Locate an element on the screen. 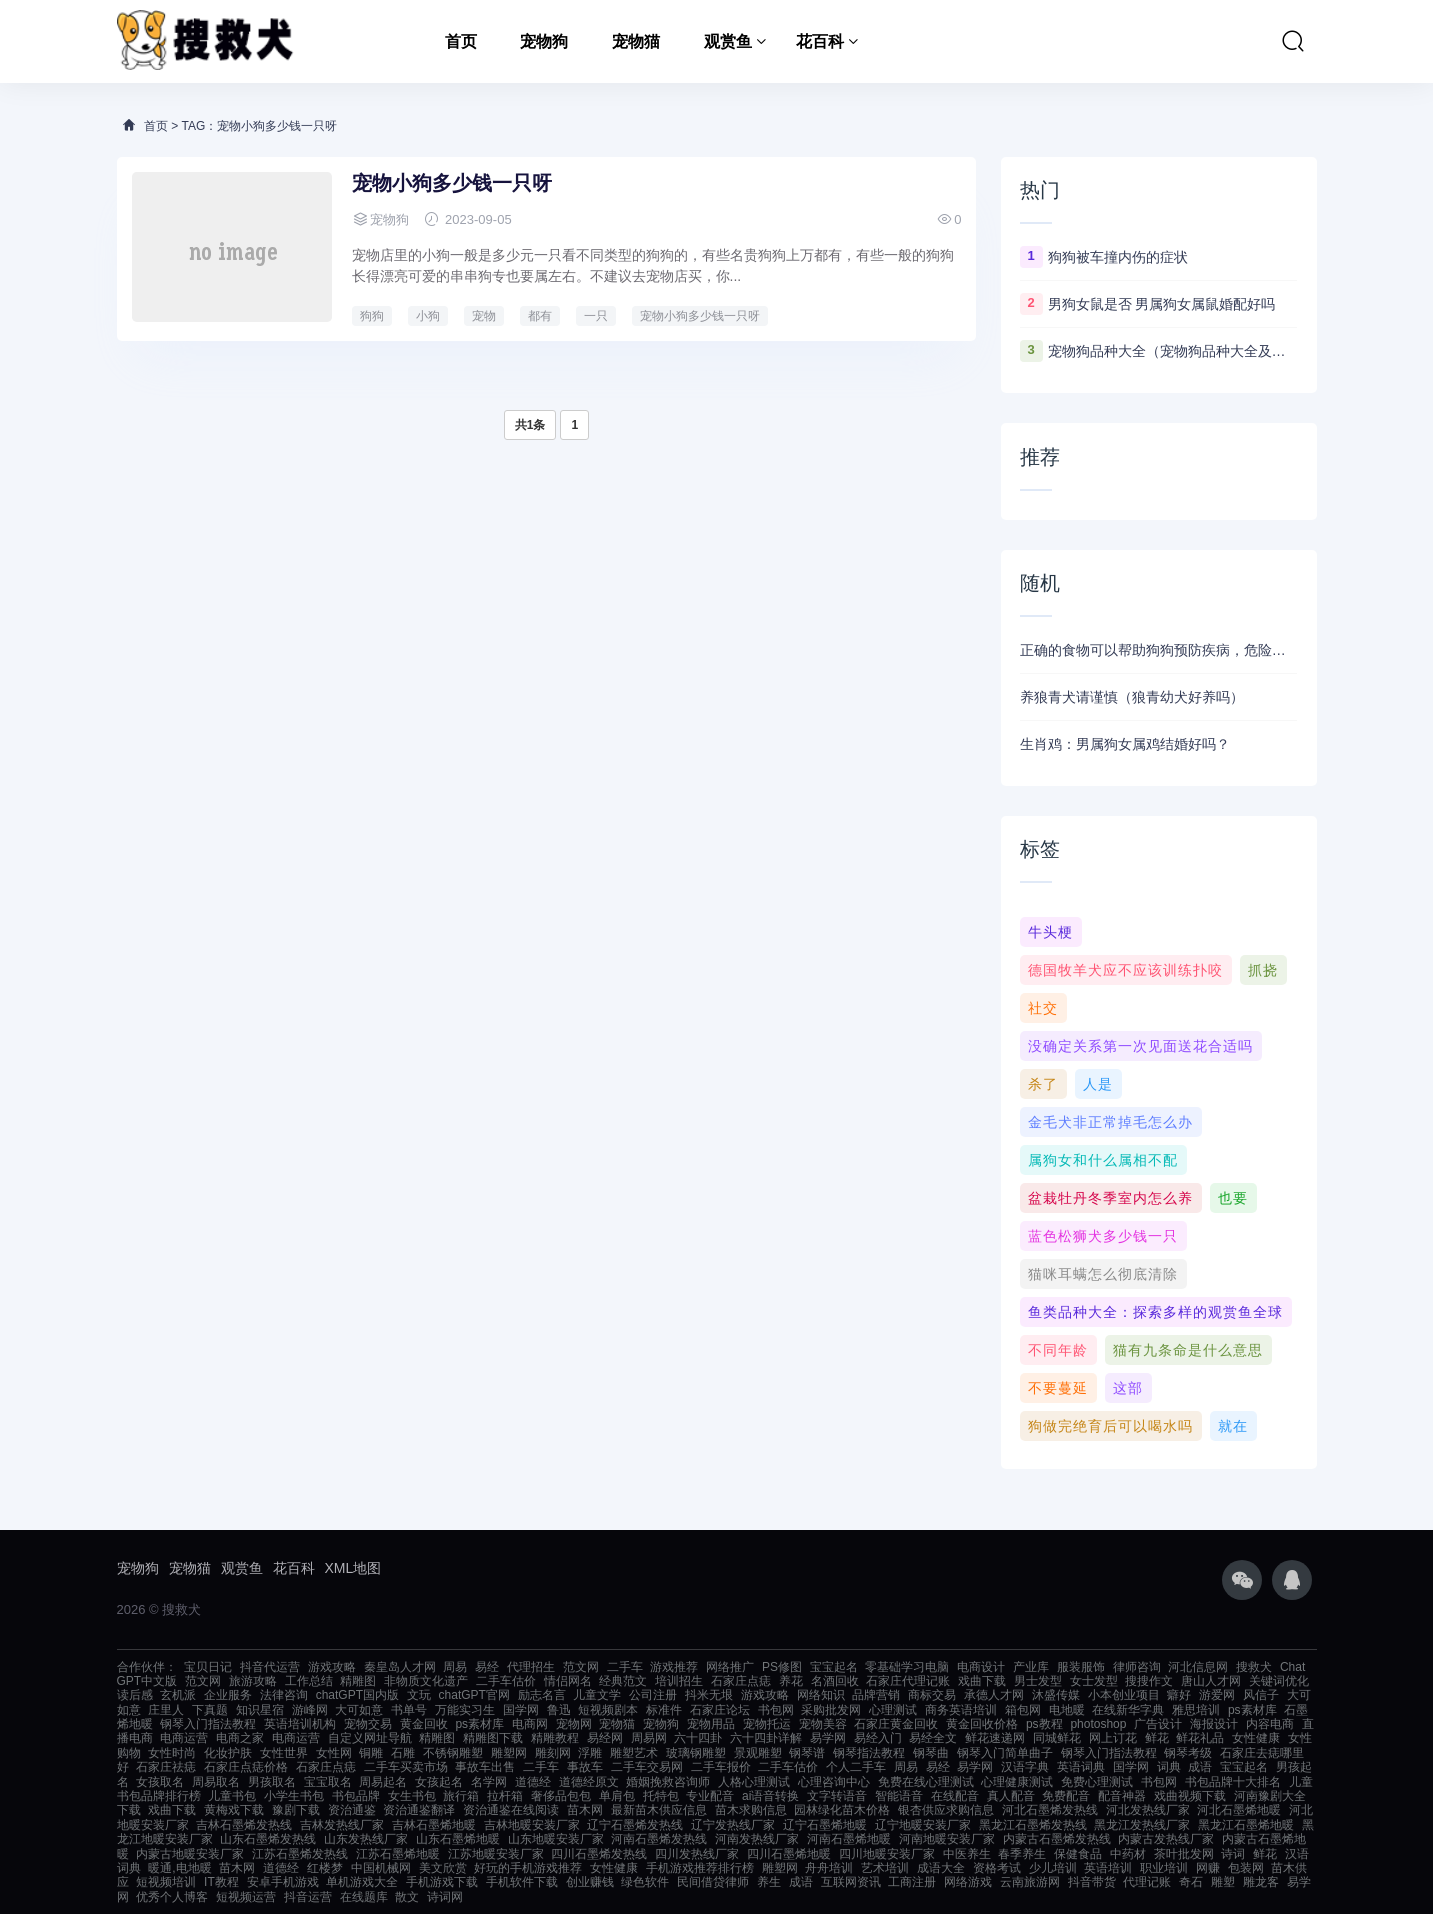  都有 is located at coordinates (540, 316).